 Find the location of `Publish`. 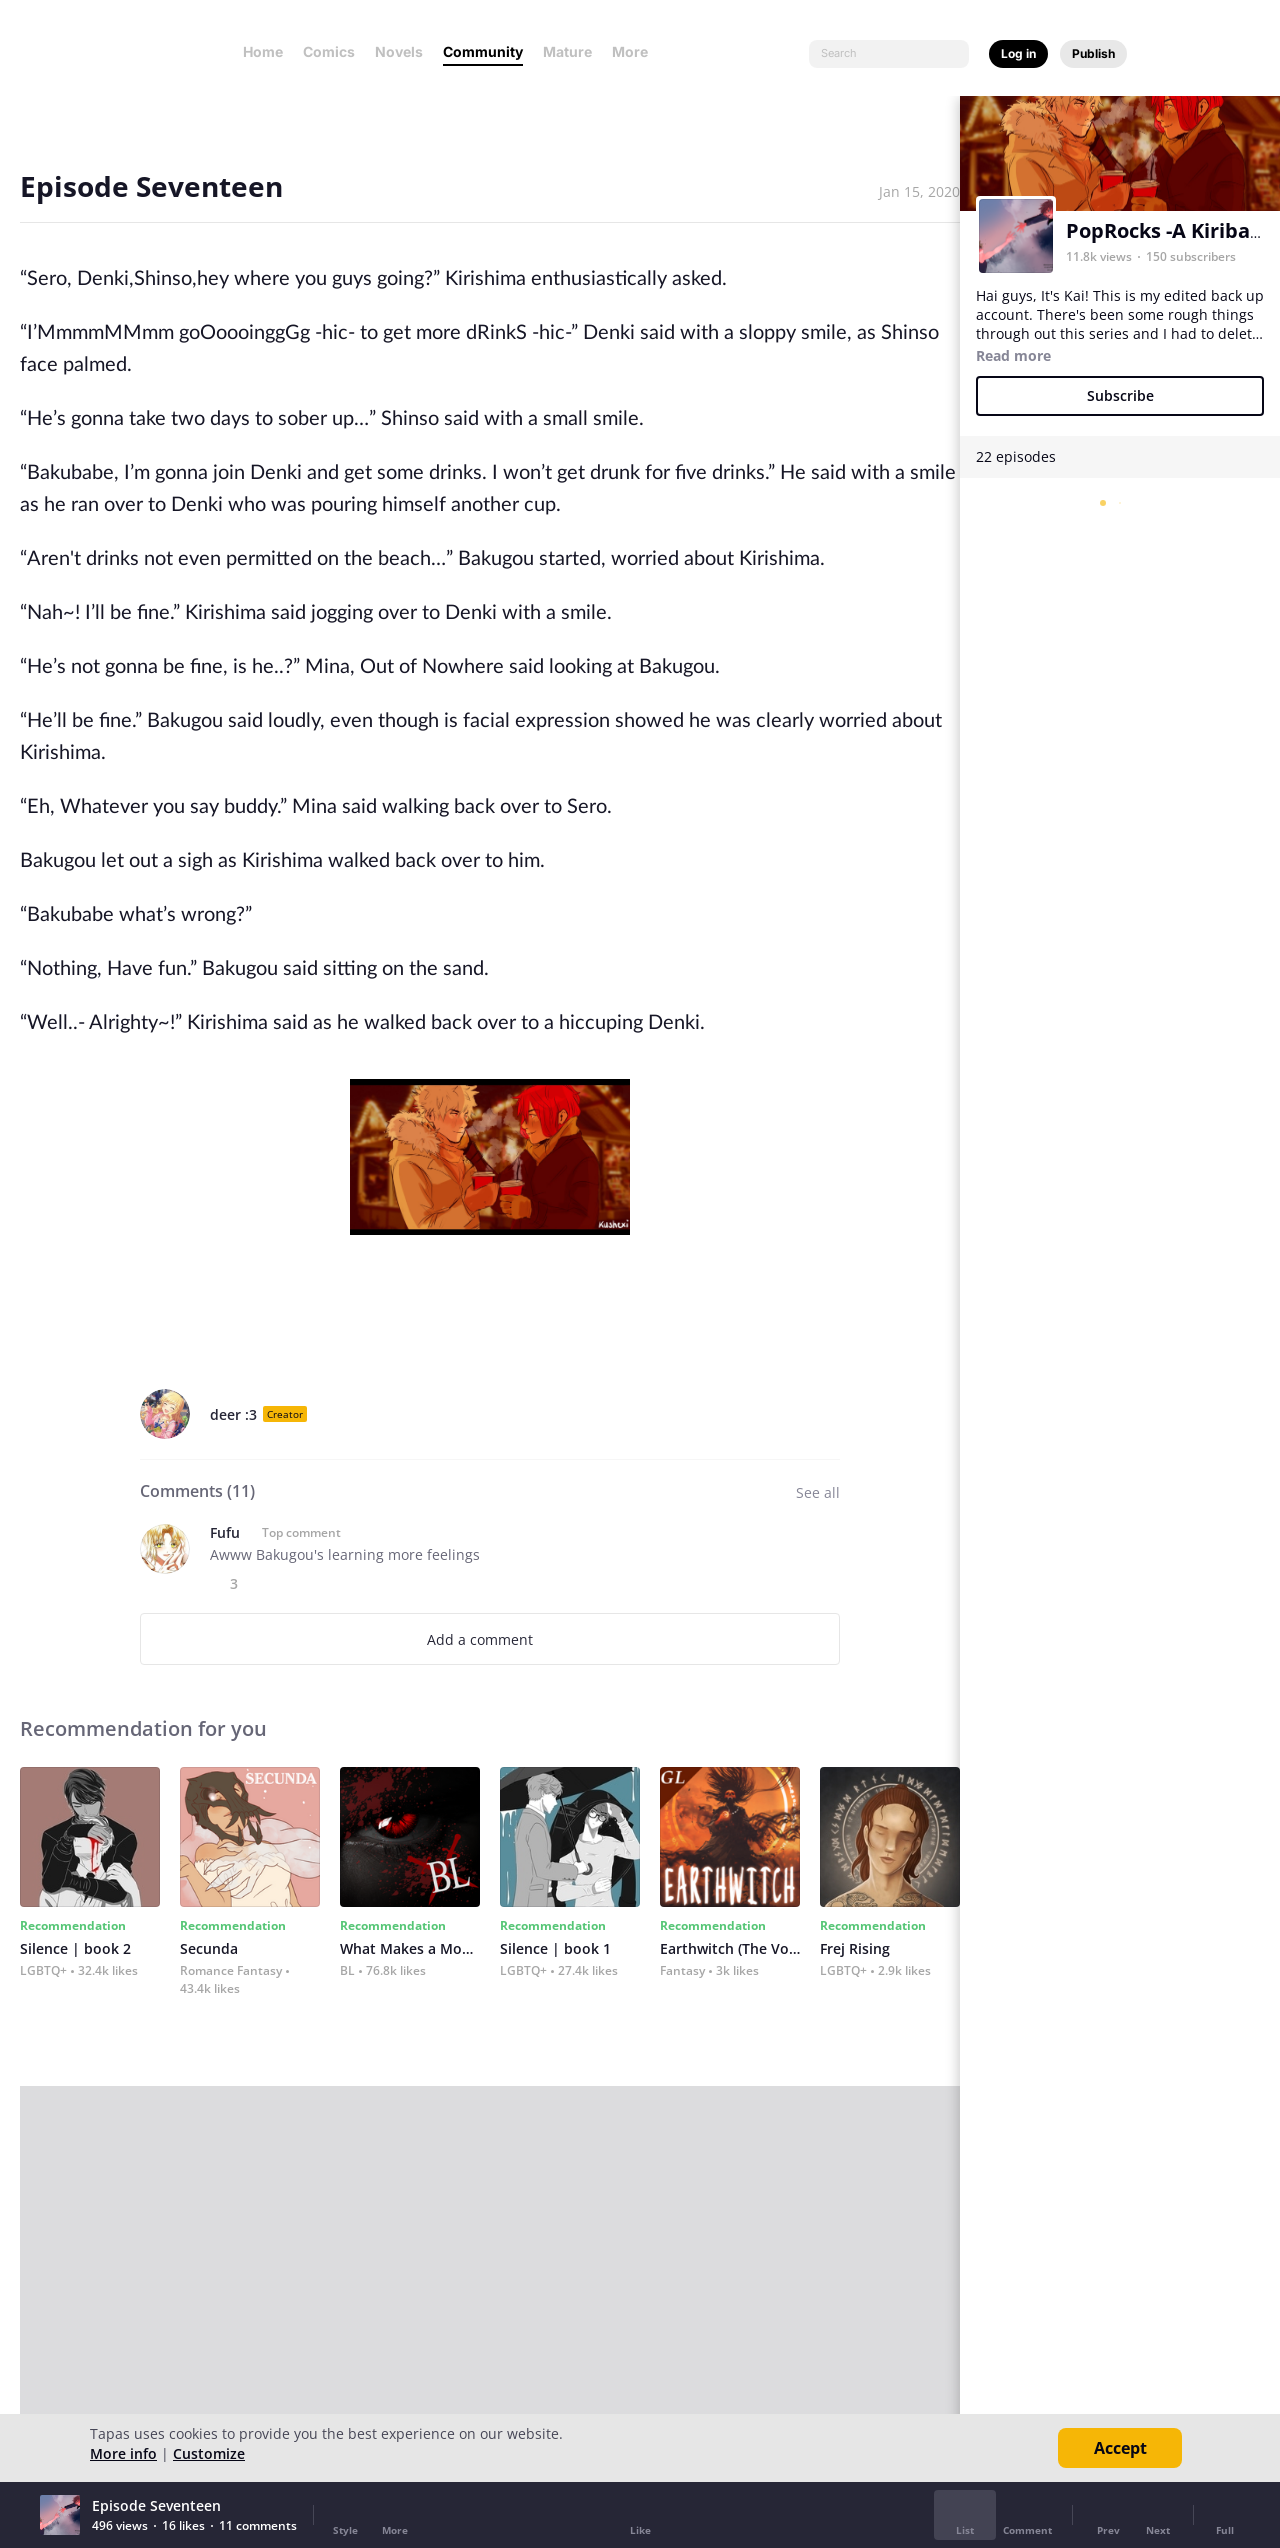

Publish is located at coordinates (1093, 53).